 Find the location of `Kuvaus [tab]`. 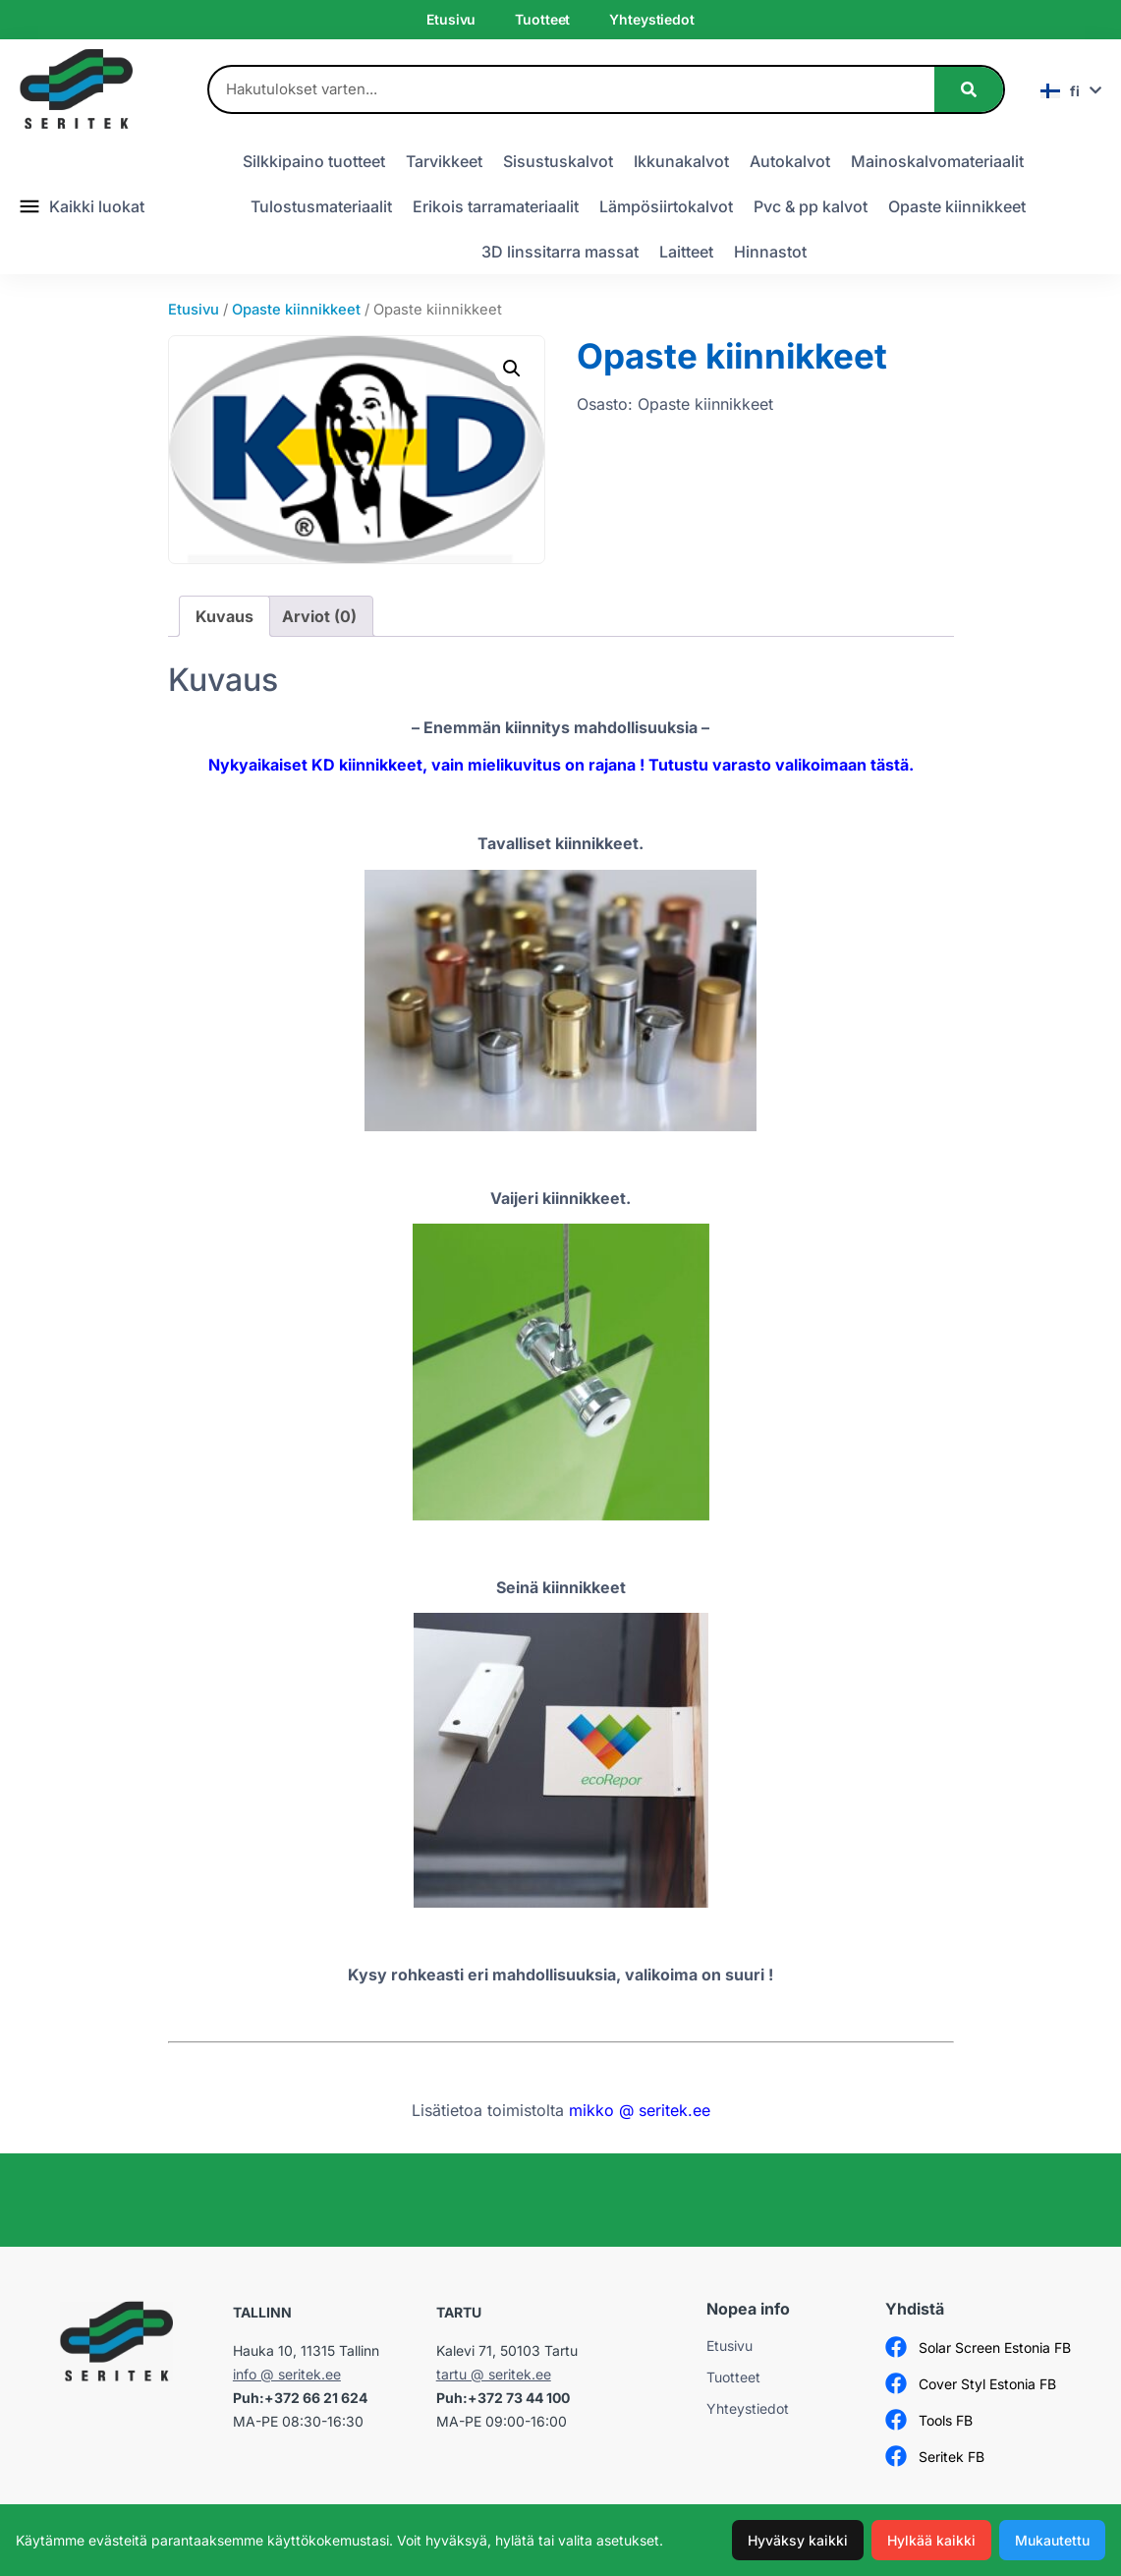

Kuvaus [tab] is located at coordinates (224, 616).